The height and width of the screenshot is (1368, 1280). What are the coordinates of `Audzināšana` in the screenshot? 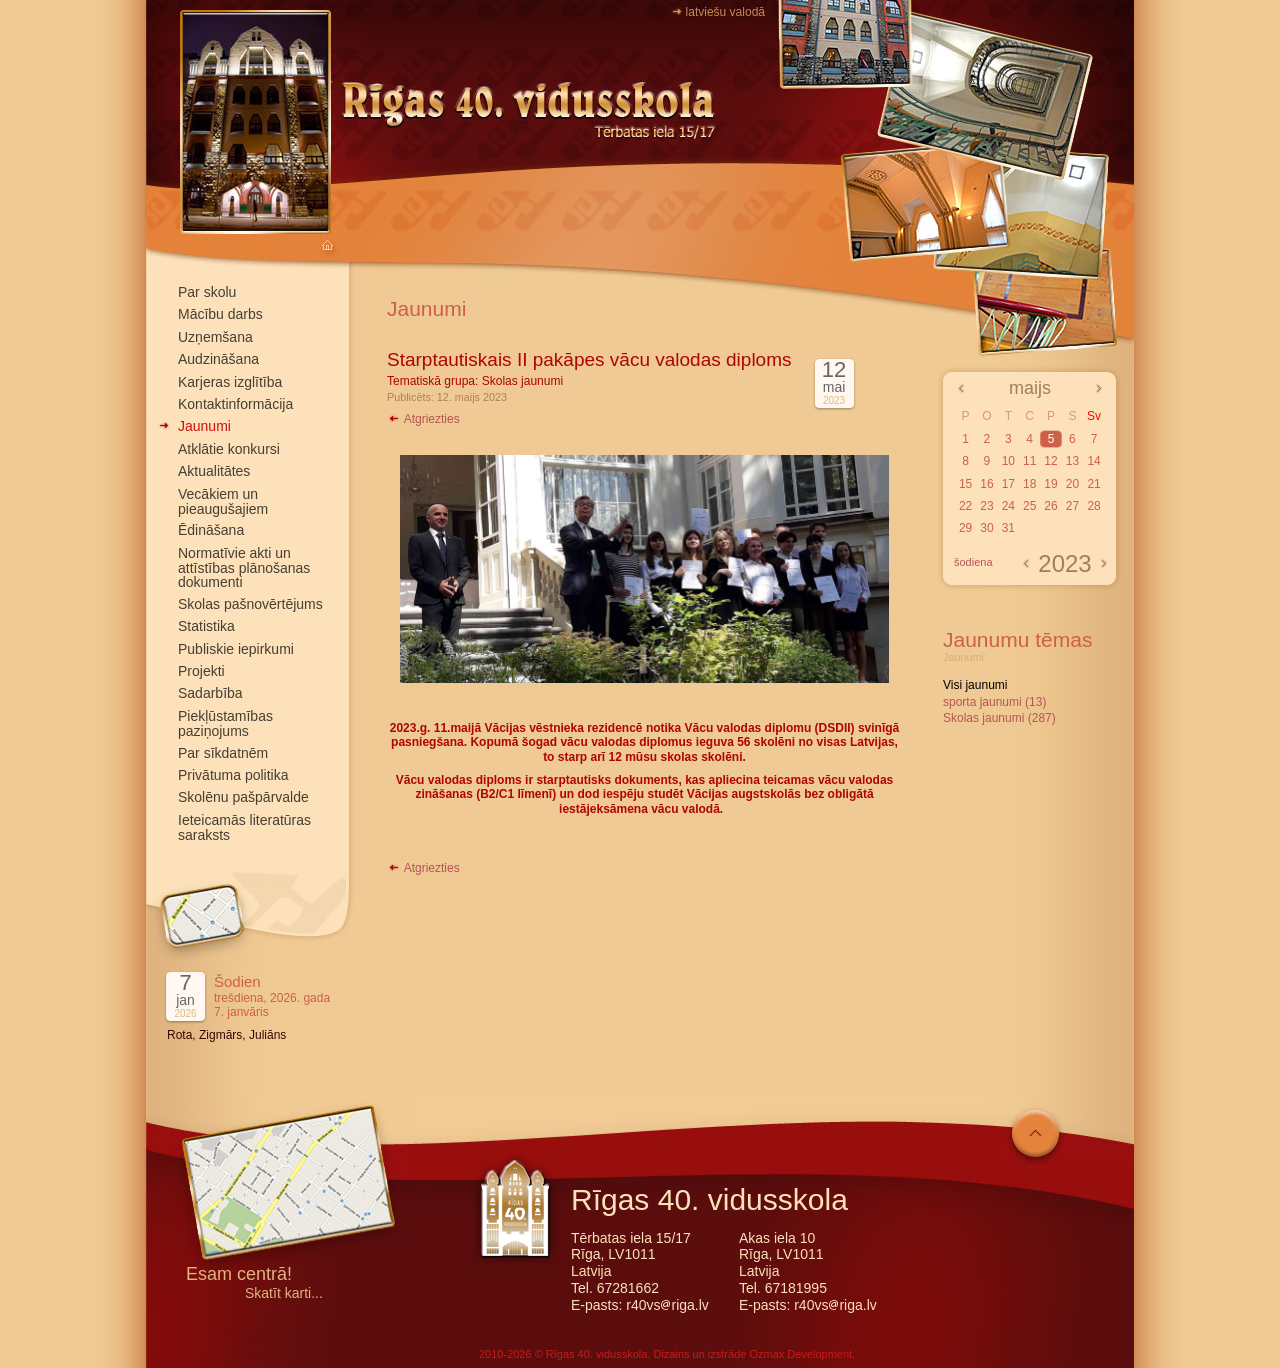 It's located at (218, 359).